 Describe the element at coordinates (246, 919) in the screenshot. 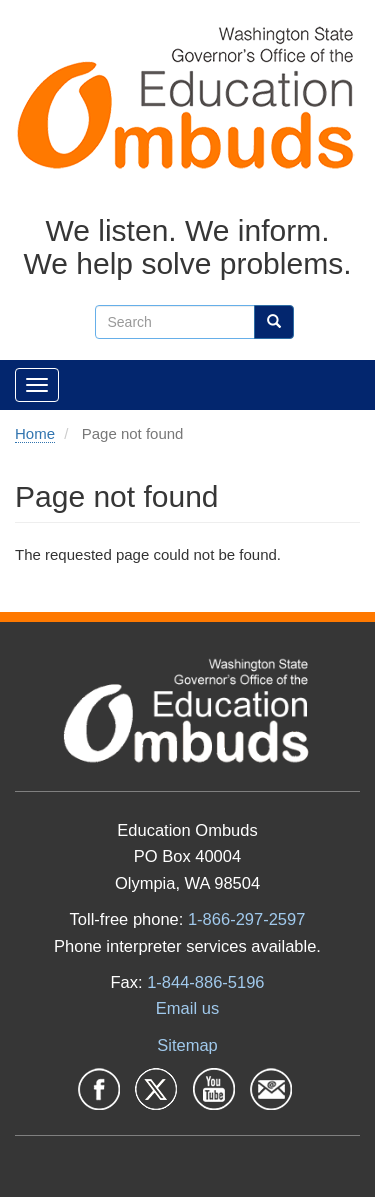

I see `1-866-297-2597` at that location.